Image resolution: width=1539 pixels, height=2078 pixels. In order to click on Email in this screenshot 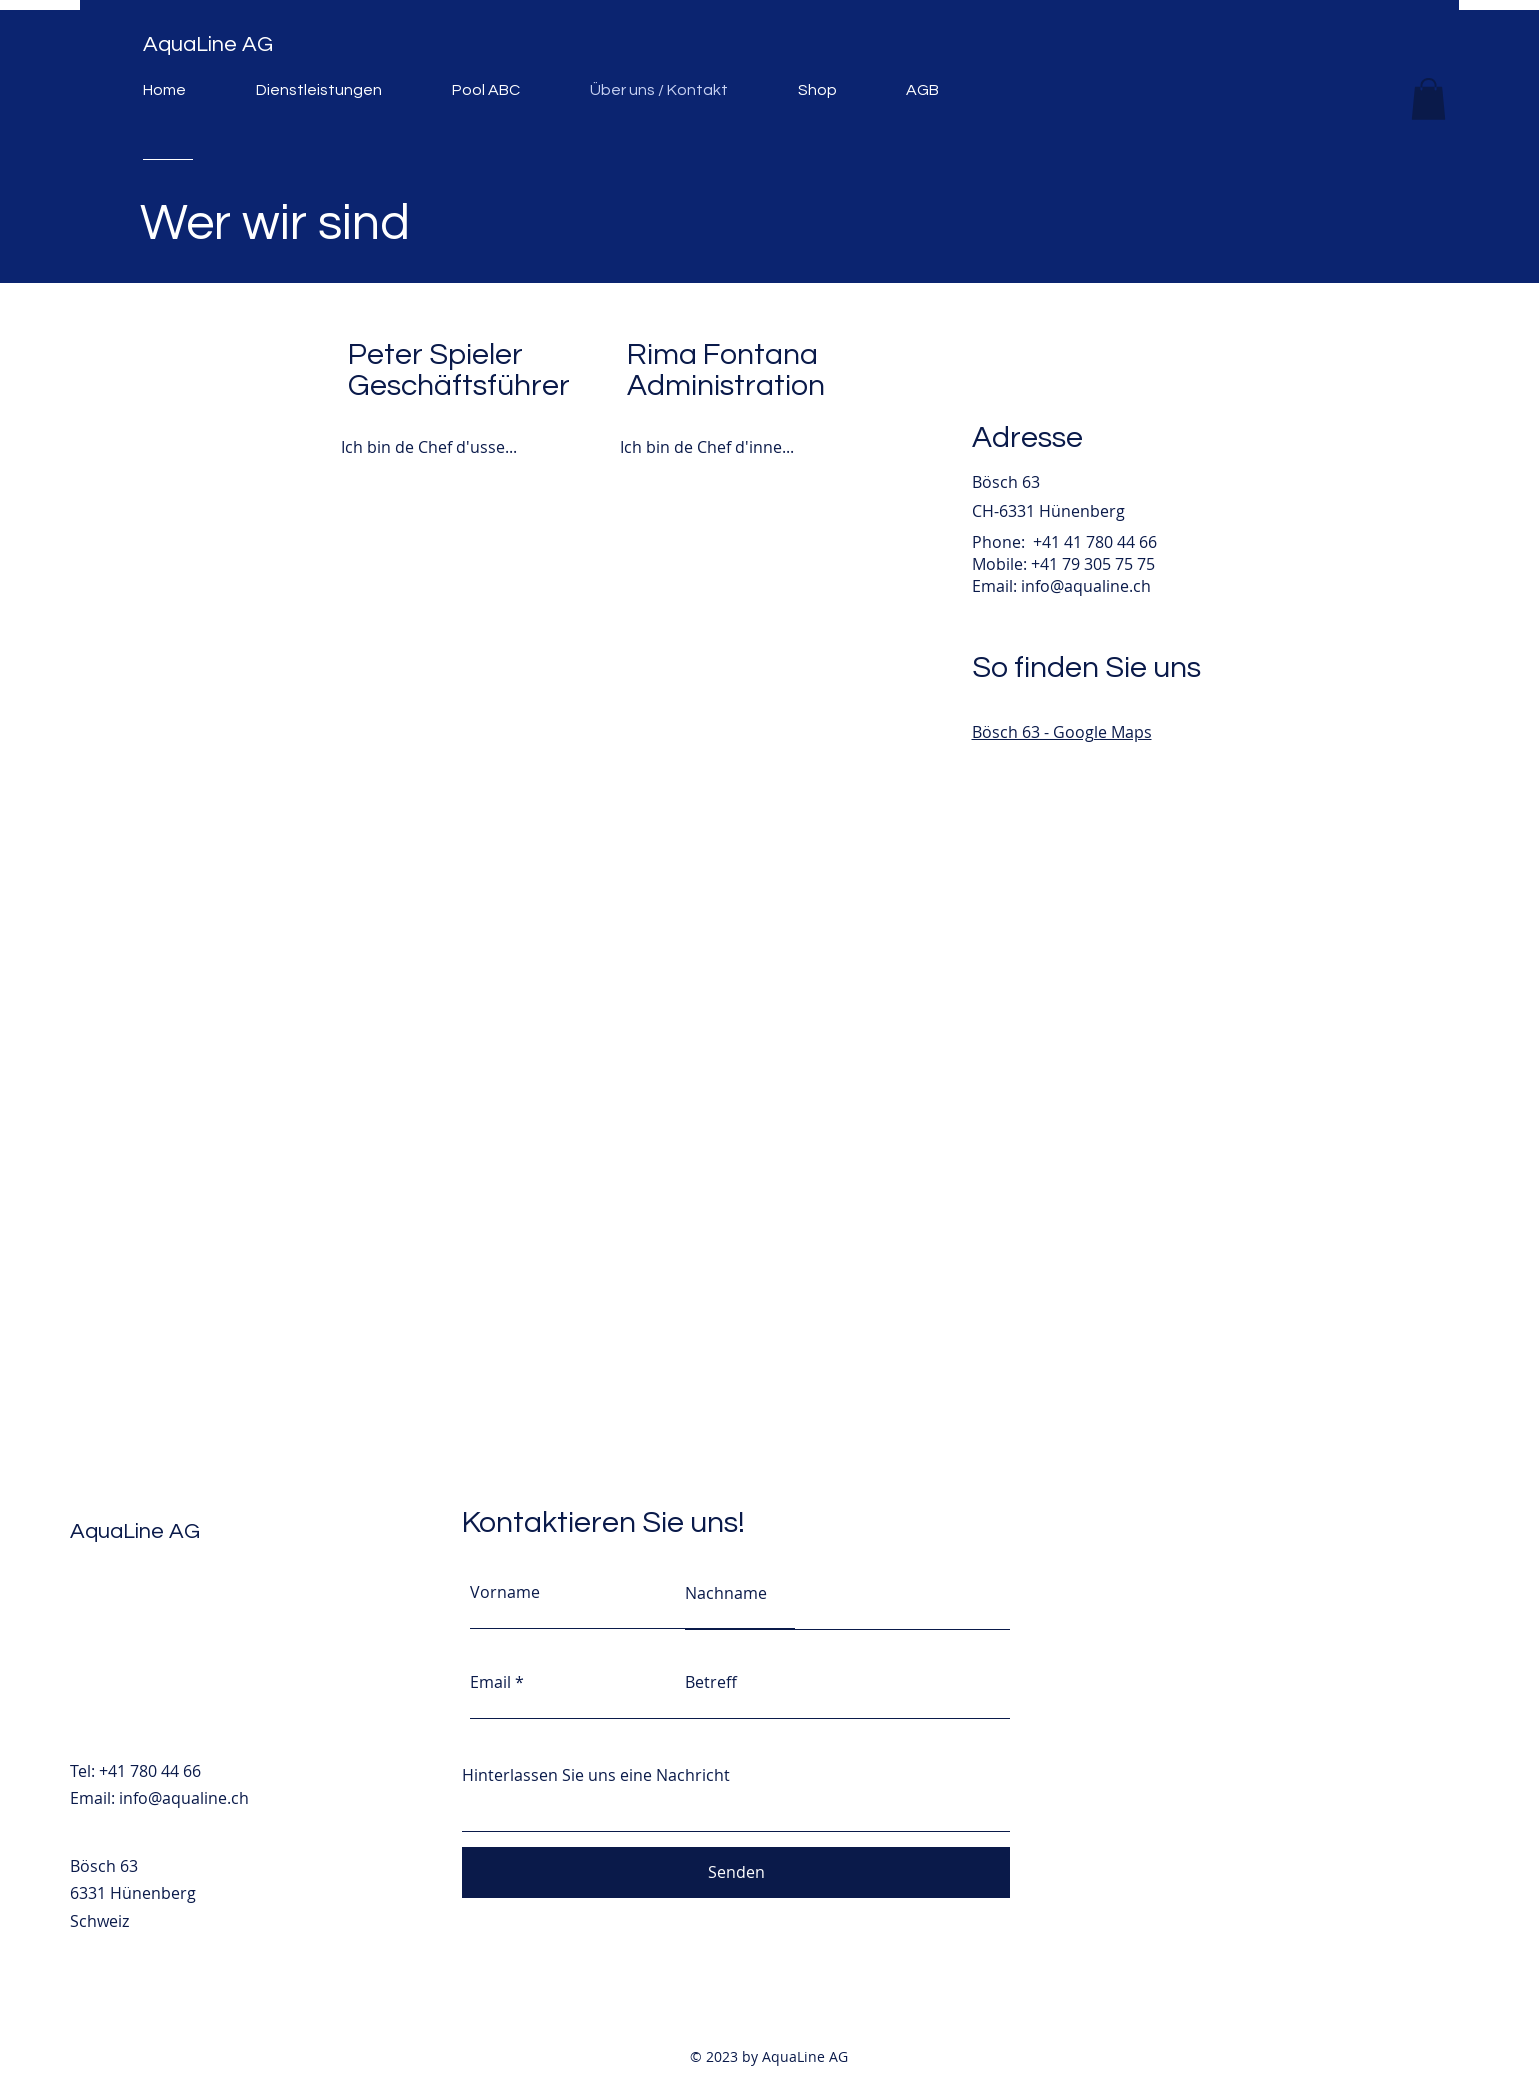, I will do `click(490, 1682)`.